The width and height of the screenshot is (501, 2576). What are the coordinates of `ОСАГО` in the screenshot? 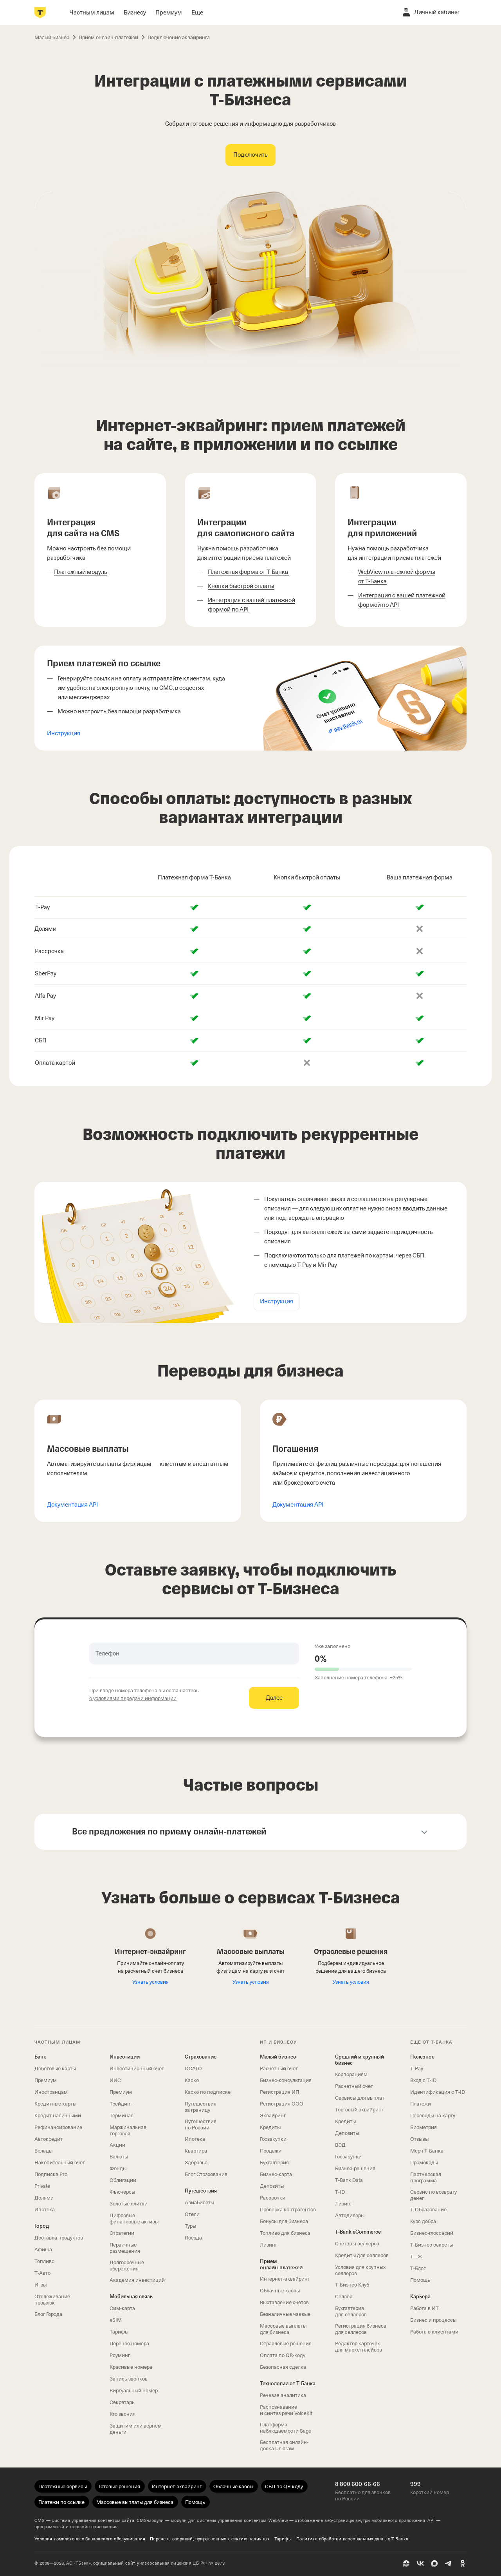 It's located at (193, 2068).